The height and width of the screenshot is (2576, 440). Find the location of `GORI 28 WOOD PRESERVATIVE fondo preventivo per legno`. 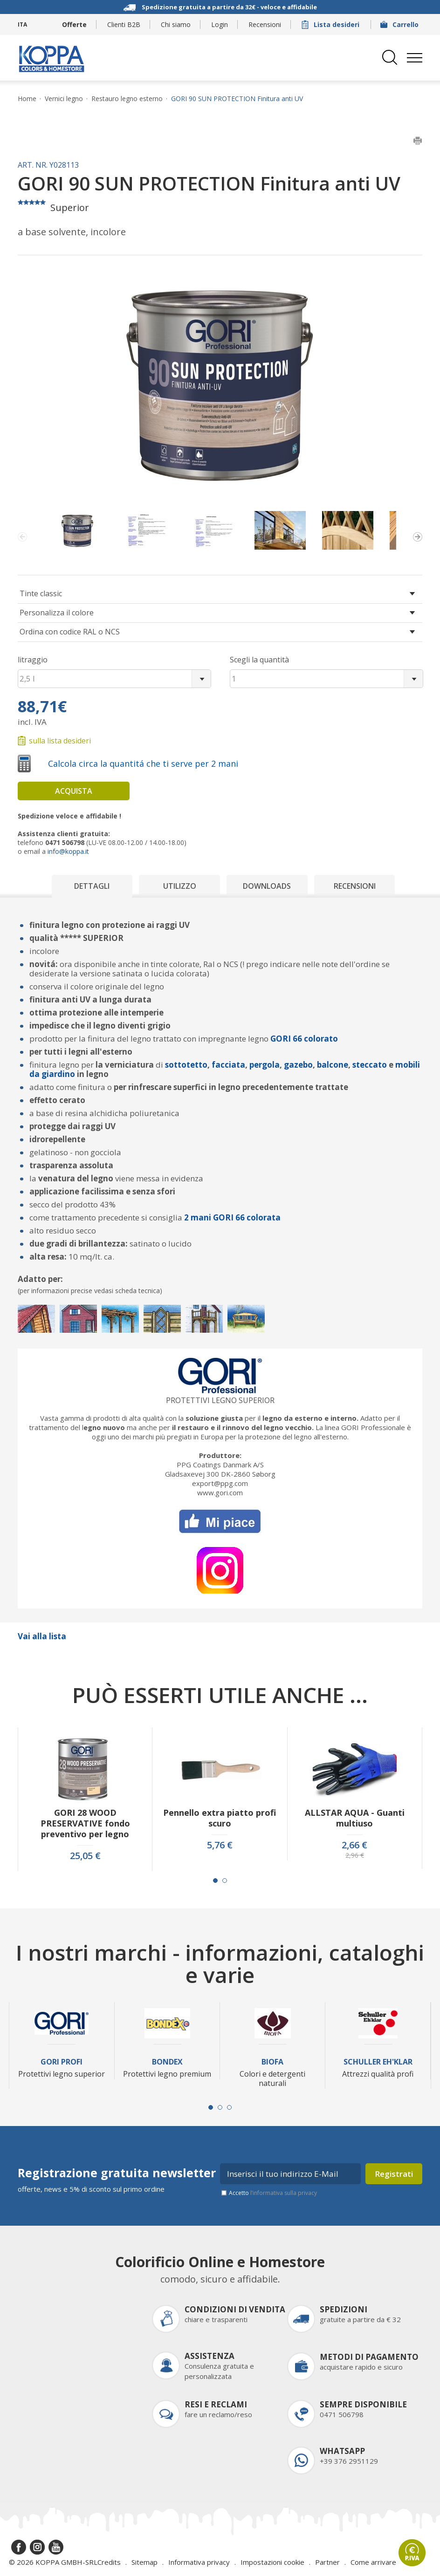

GORI 28 WOOD PRESERVATIVE fondo preventivo per legno is located at coordinates (85, 1823).